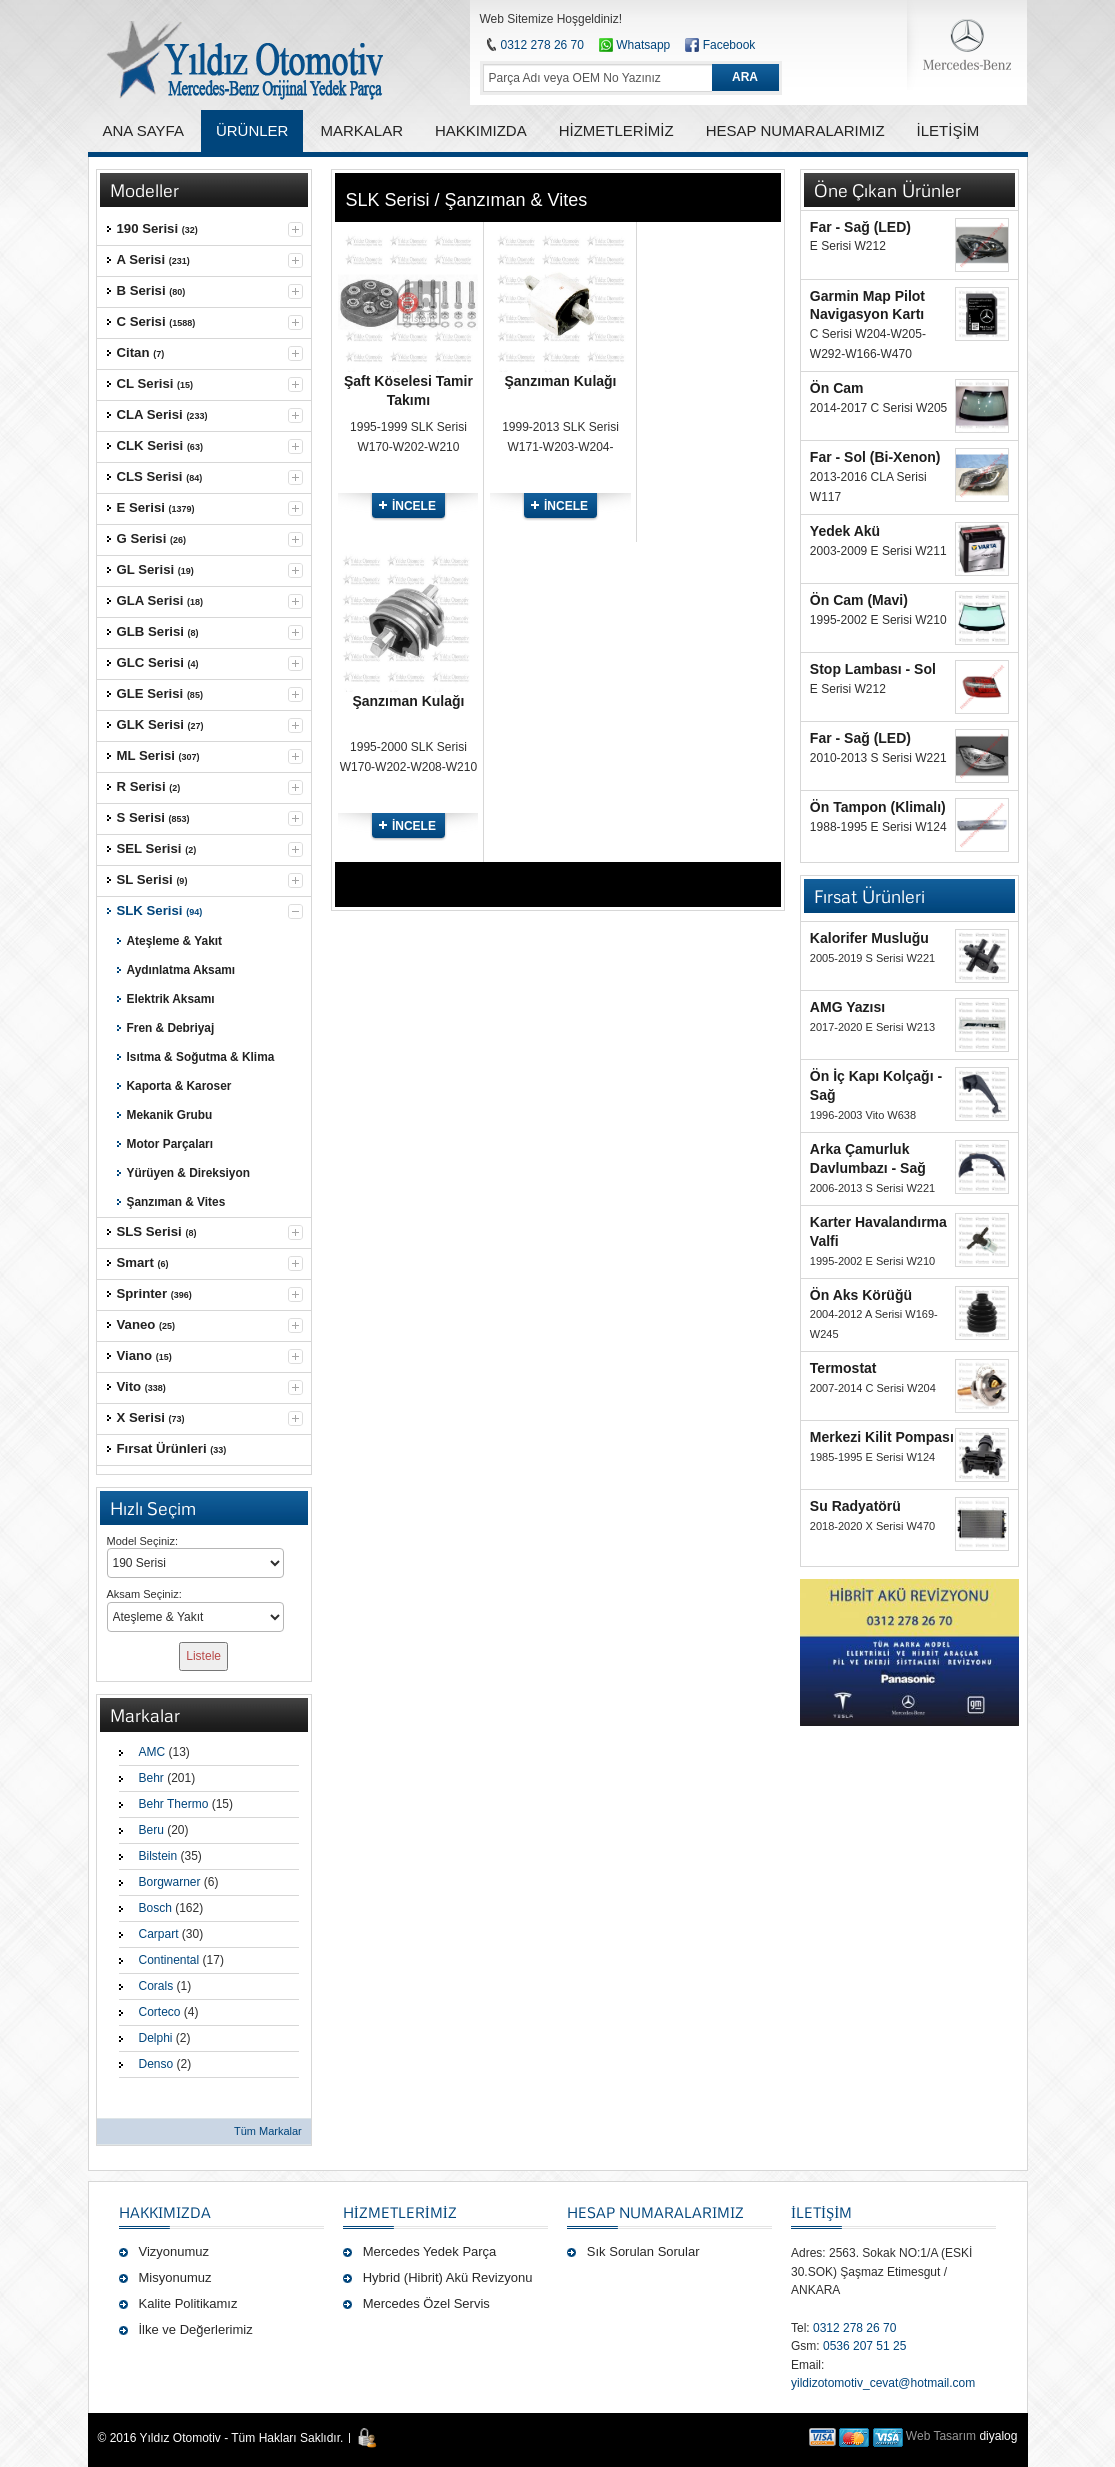 The height and width of the screenshot is (2467, 1115). Describe the element at coordinates (883, 2383) in the screenshot. I see `yildizotomotiv_cevat@hotmail.com` at that location.